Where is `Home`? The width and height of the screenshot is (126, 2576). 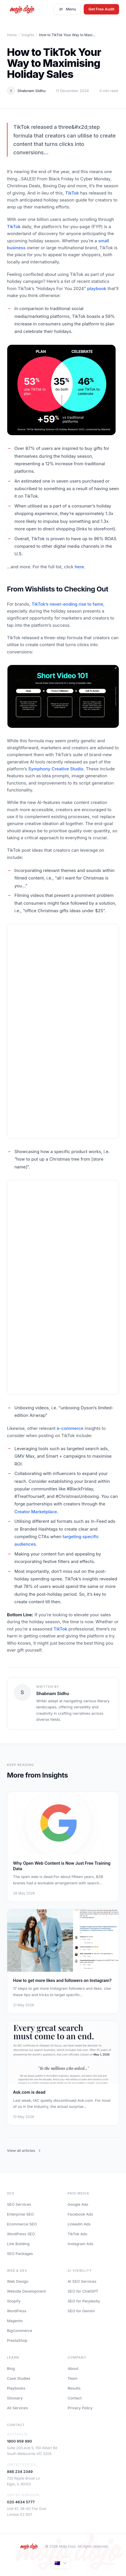
Home is located at coordinates (12, 35).